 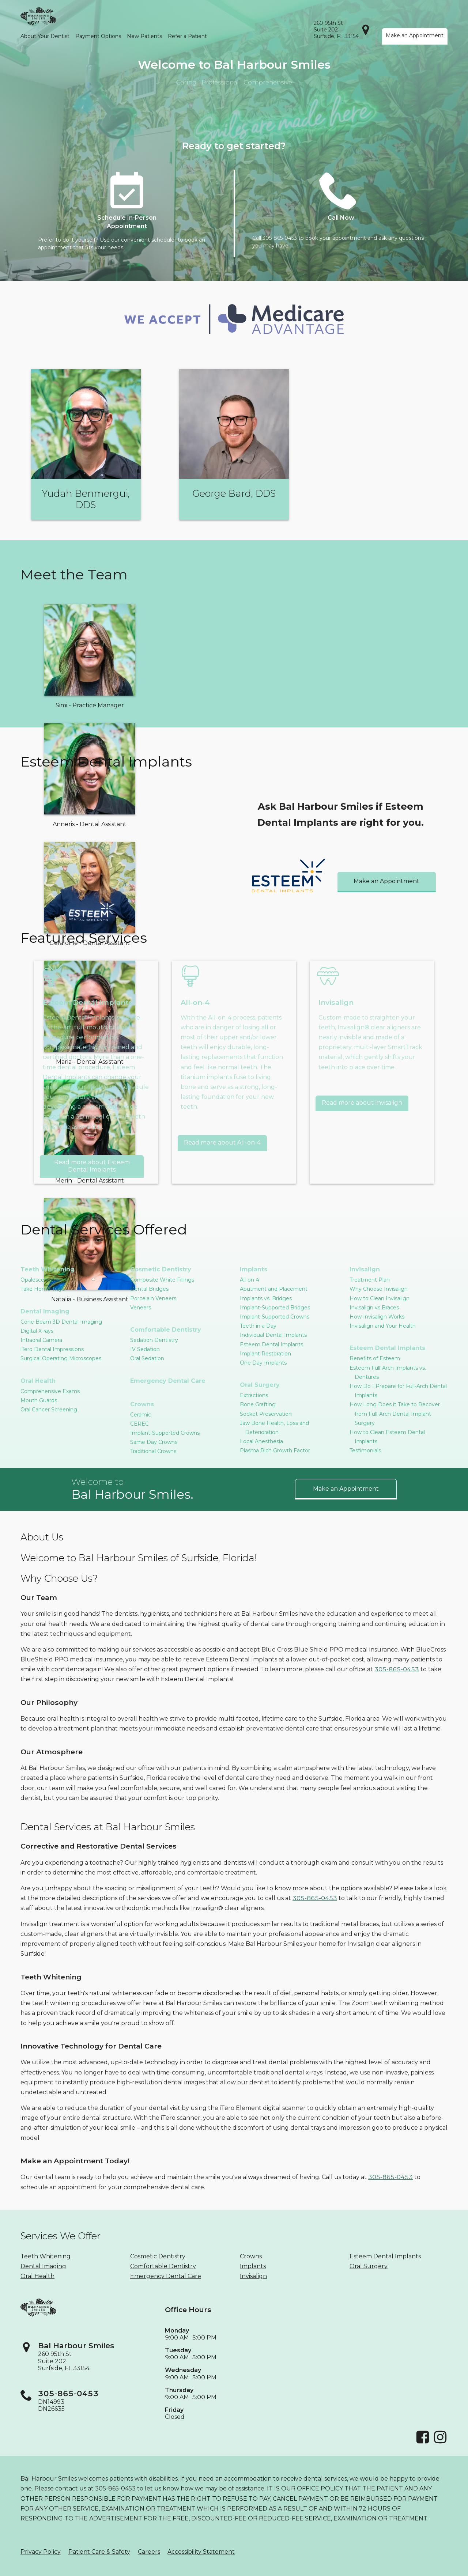 I want to click on Oral Health, so click(x=38, y=1380).